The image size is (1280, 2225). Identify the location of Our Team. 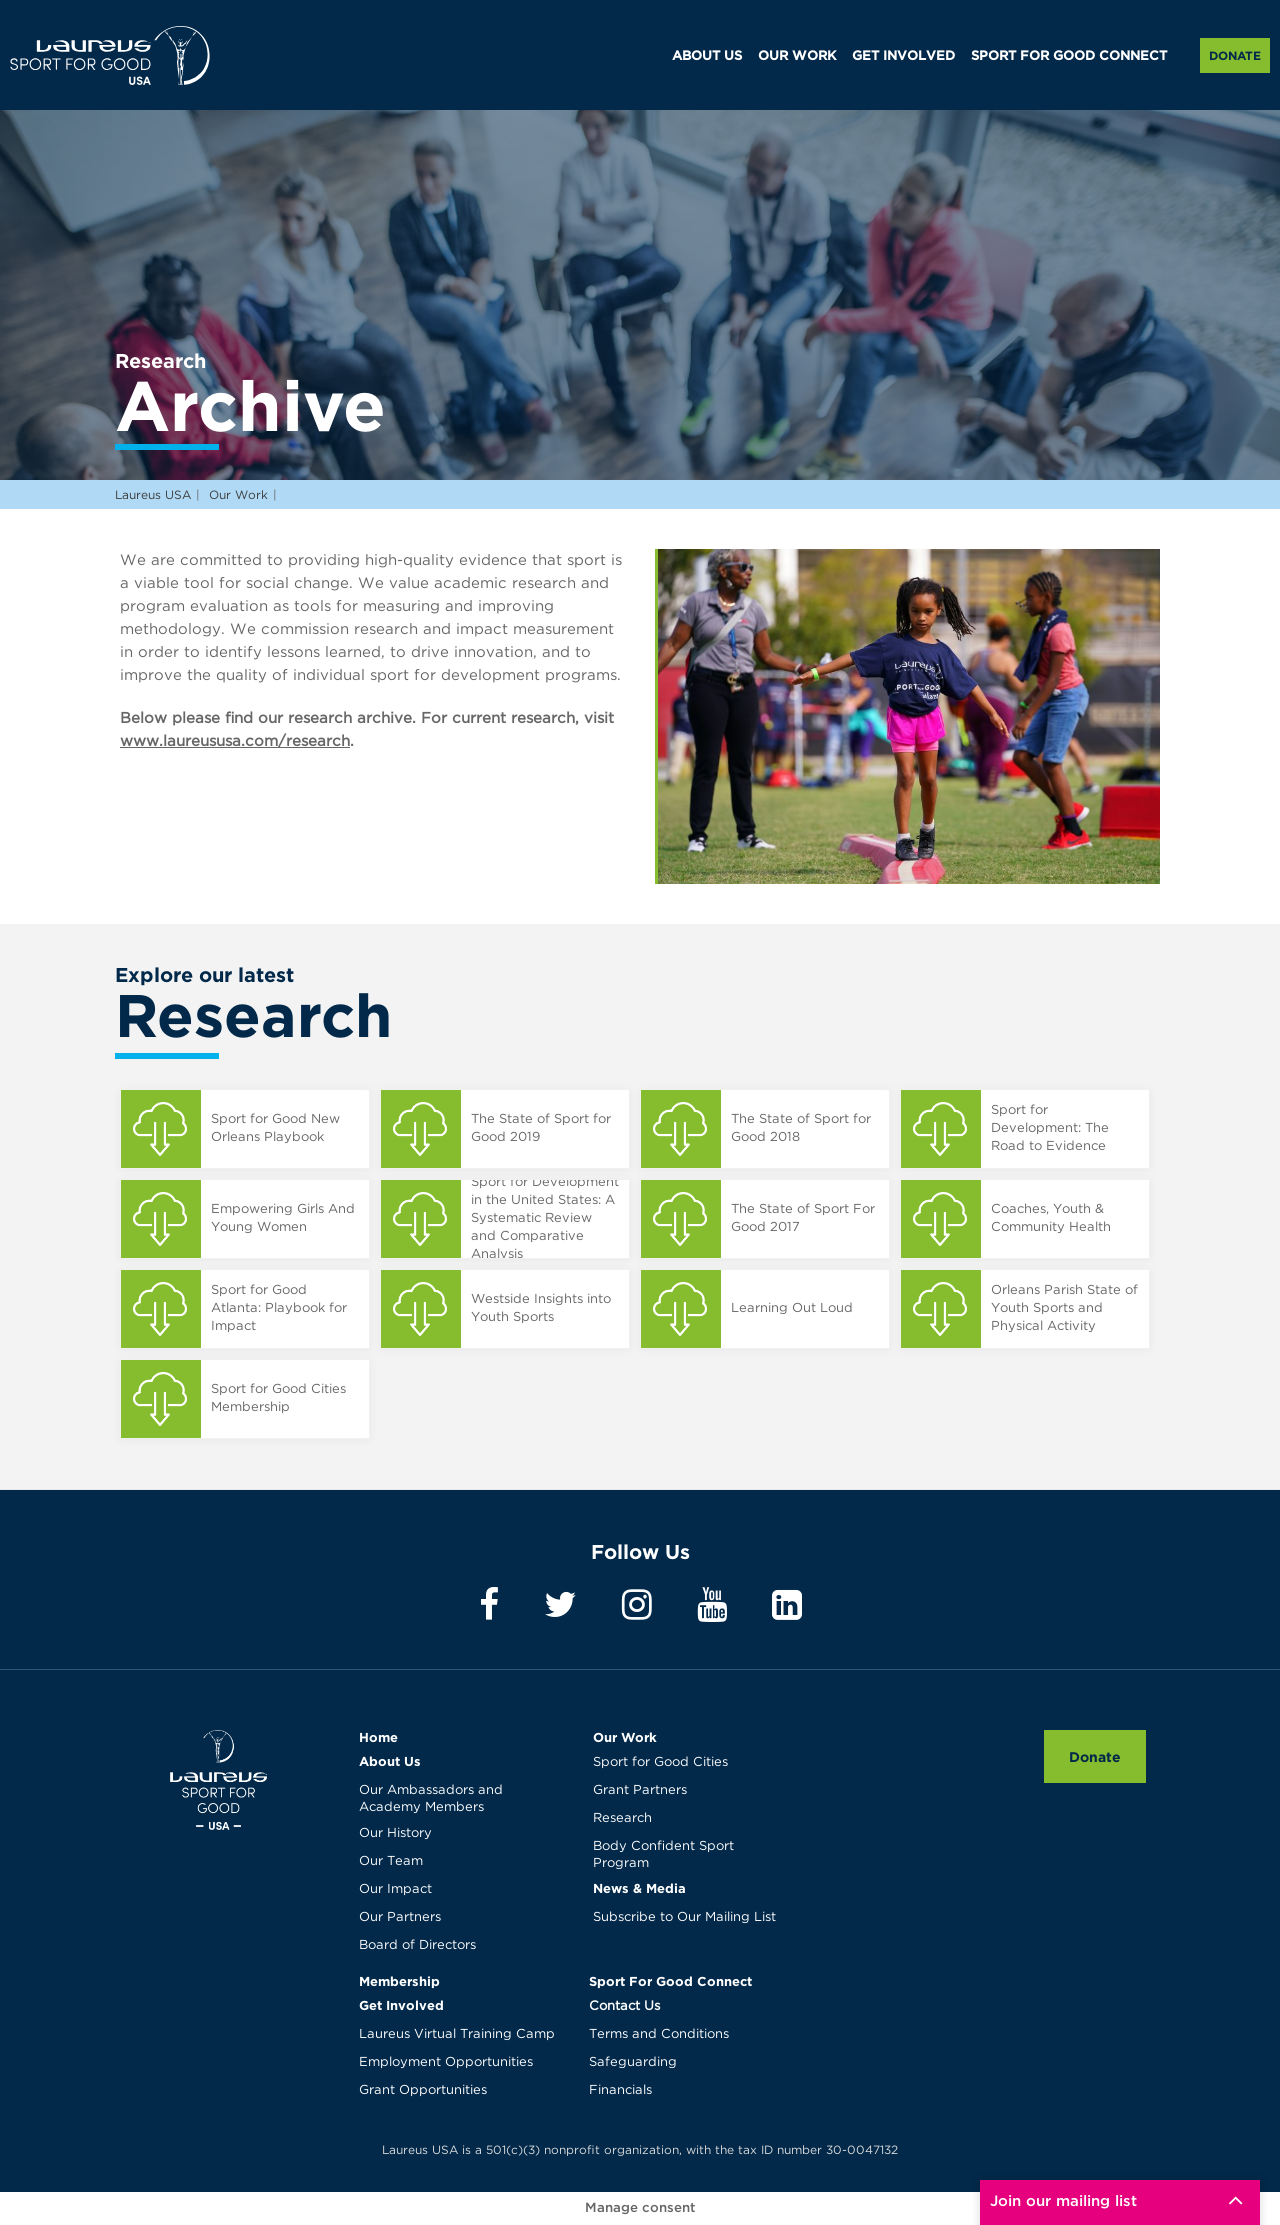
(391, 1861).